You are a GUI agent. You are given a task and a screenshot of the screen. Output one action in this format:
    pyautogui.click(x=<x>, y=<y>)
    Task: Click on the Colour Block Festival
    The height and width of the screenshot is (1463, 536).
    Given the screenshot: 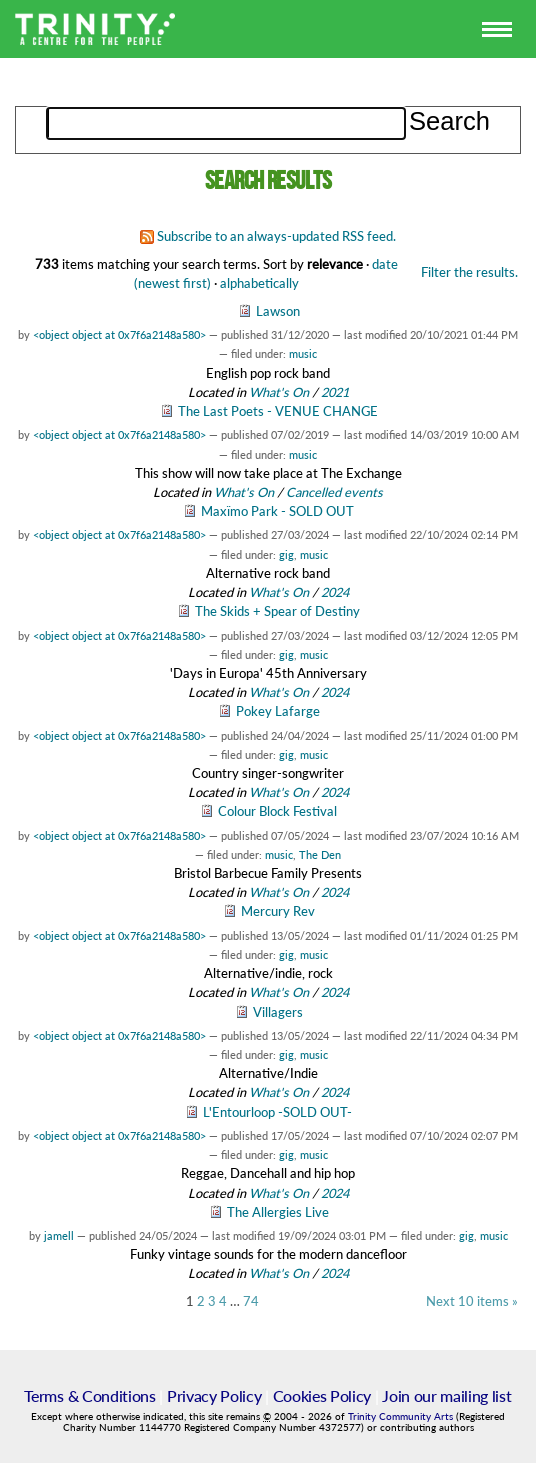 What is the action you would take?
    pyautogui.click(x=277, y=811)
    